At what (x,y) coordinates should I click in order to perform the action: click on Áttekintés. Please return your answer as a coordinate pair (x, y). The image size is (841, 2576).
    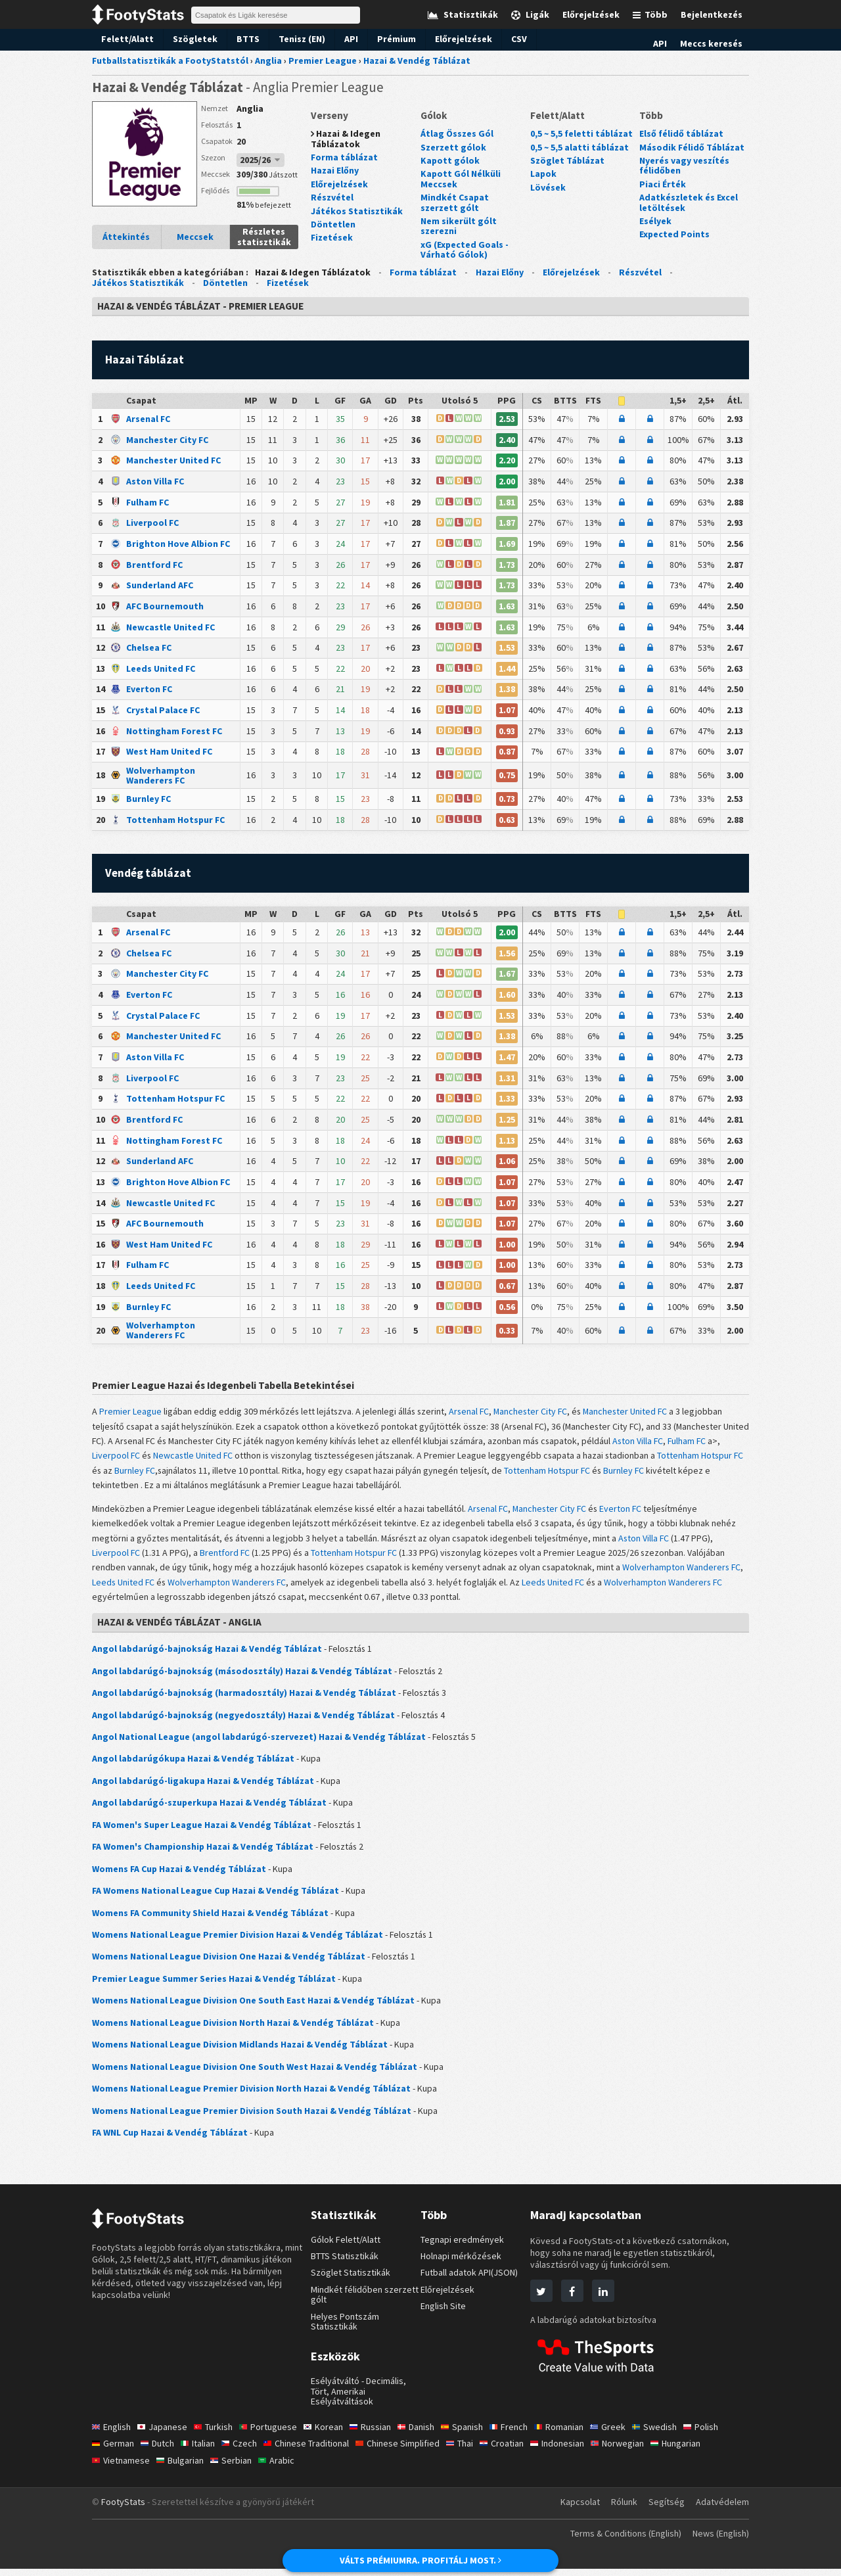
    Looking at the image, I should click on (126, 237).